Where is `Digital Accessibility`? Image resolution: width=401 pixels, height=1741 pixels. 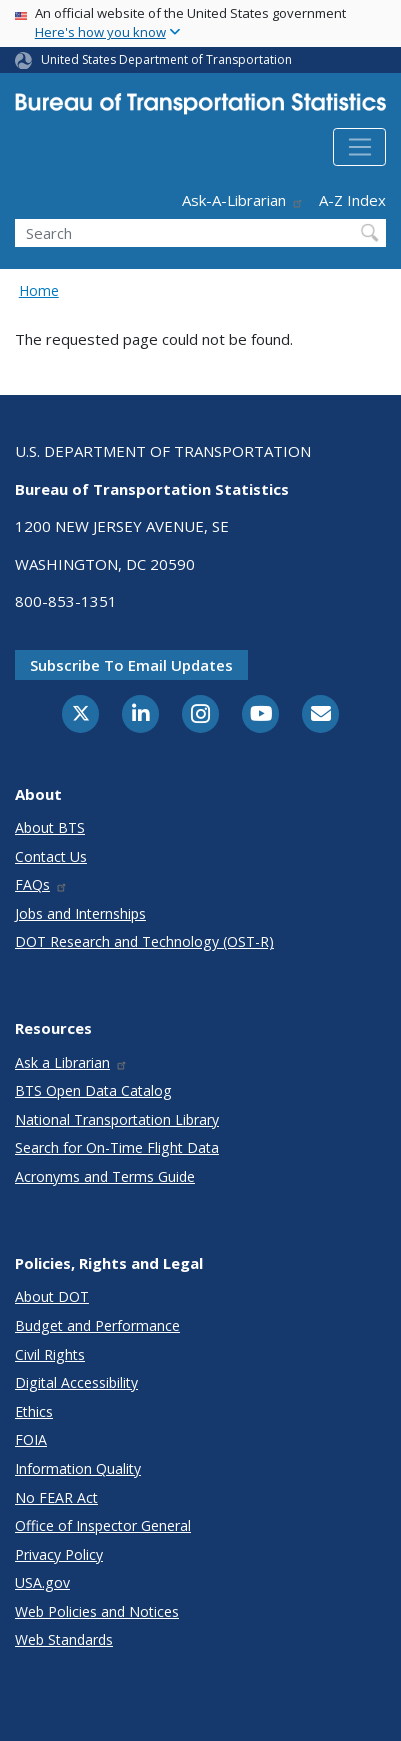 Digital Accessibility is located at coordinates (76, 1382).